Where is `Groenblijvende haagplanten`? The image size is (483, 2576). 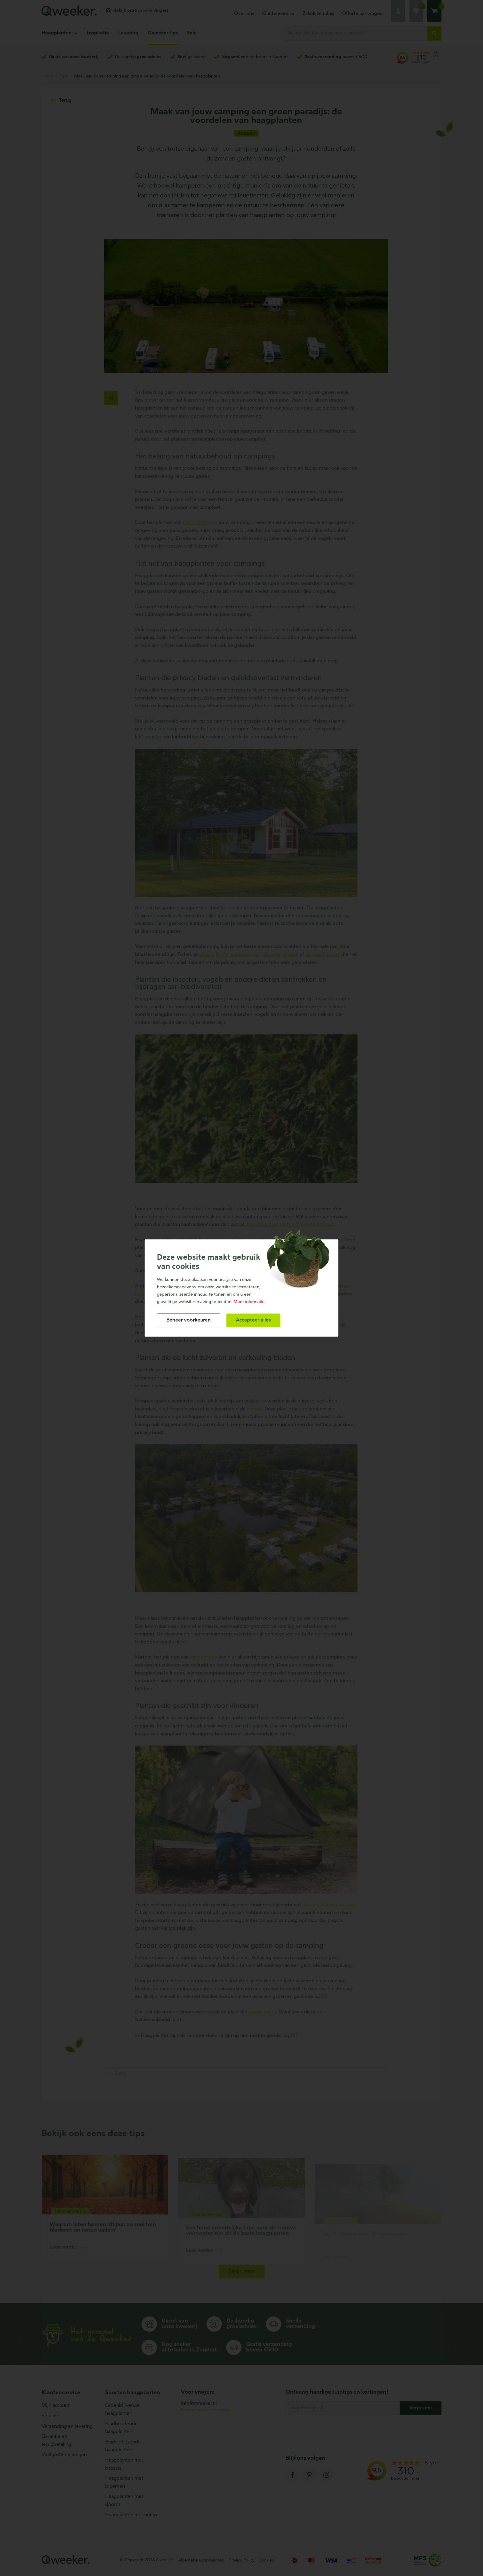
Groenblijvende haagplanten is located at coordinates (122, 2409).